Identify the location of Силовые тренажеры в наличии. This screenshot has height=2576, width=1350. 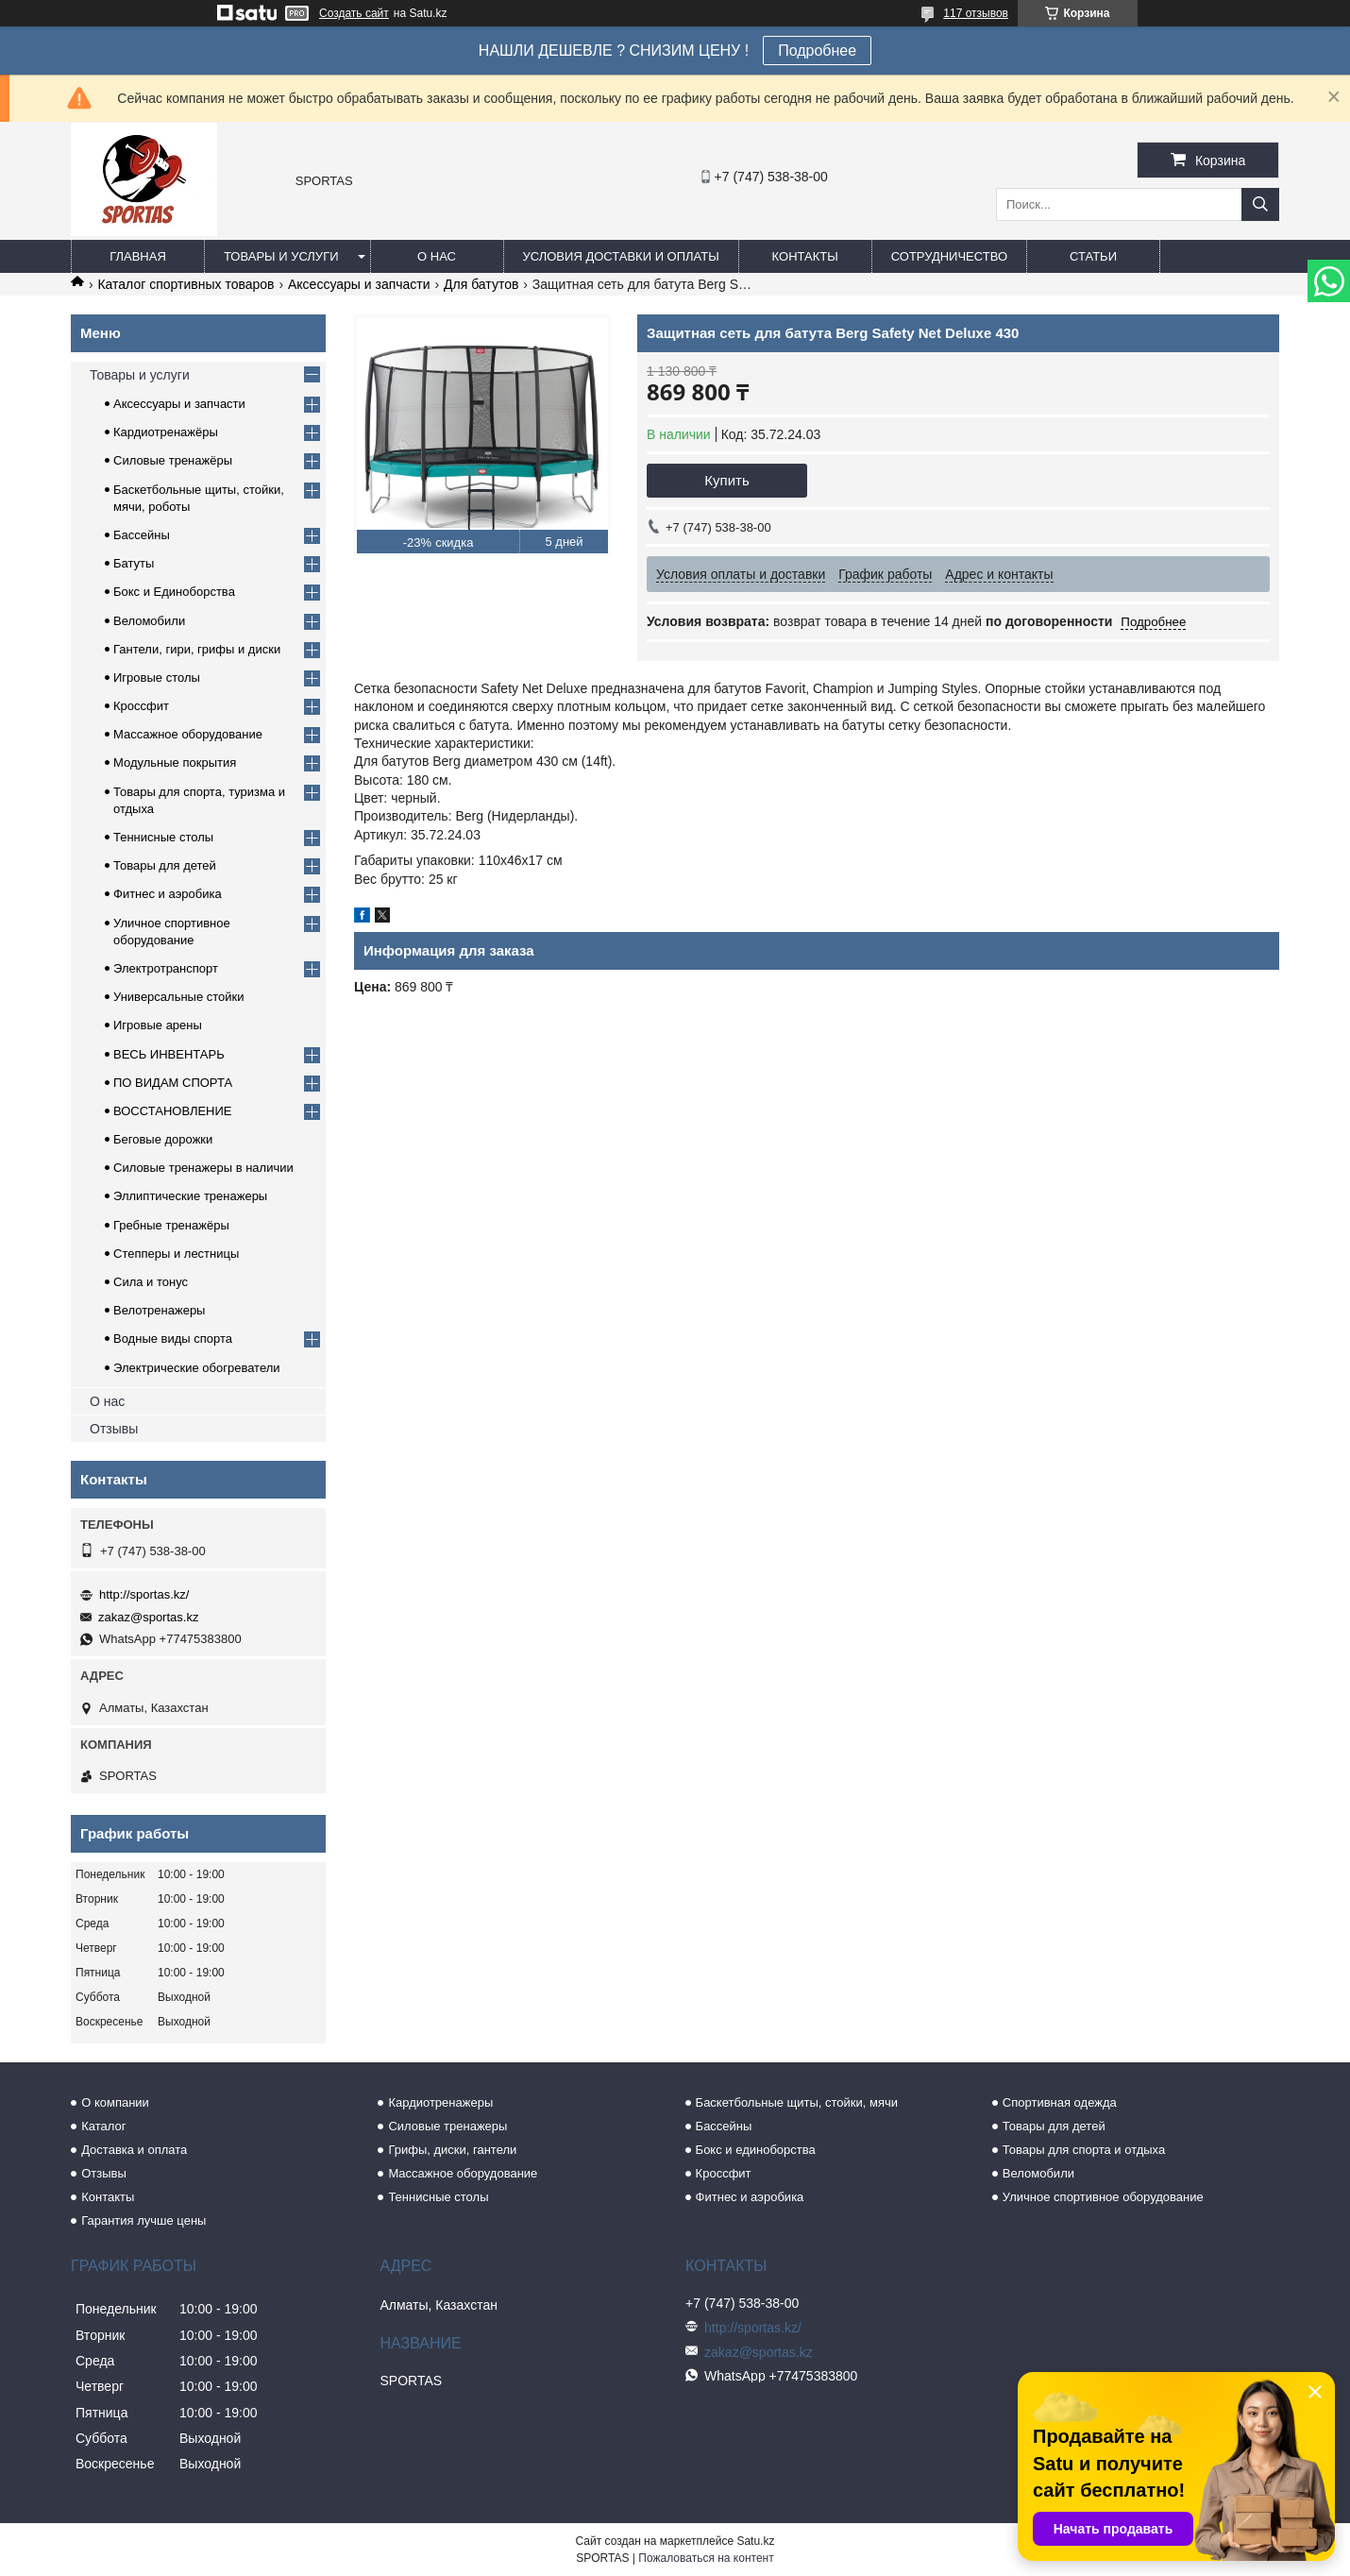
(203, 1168).